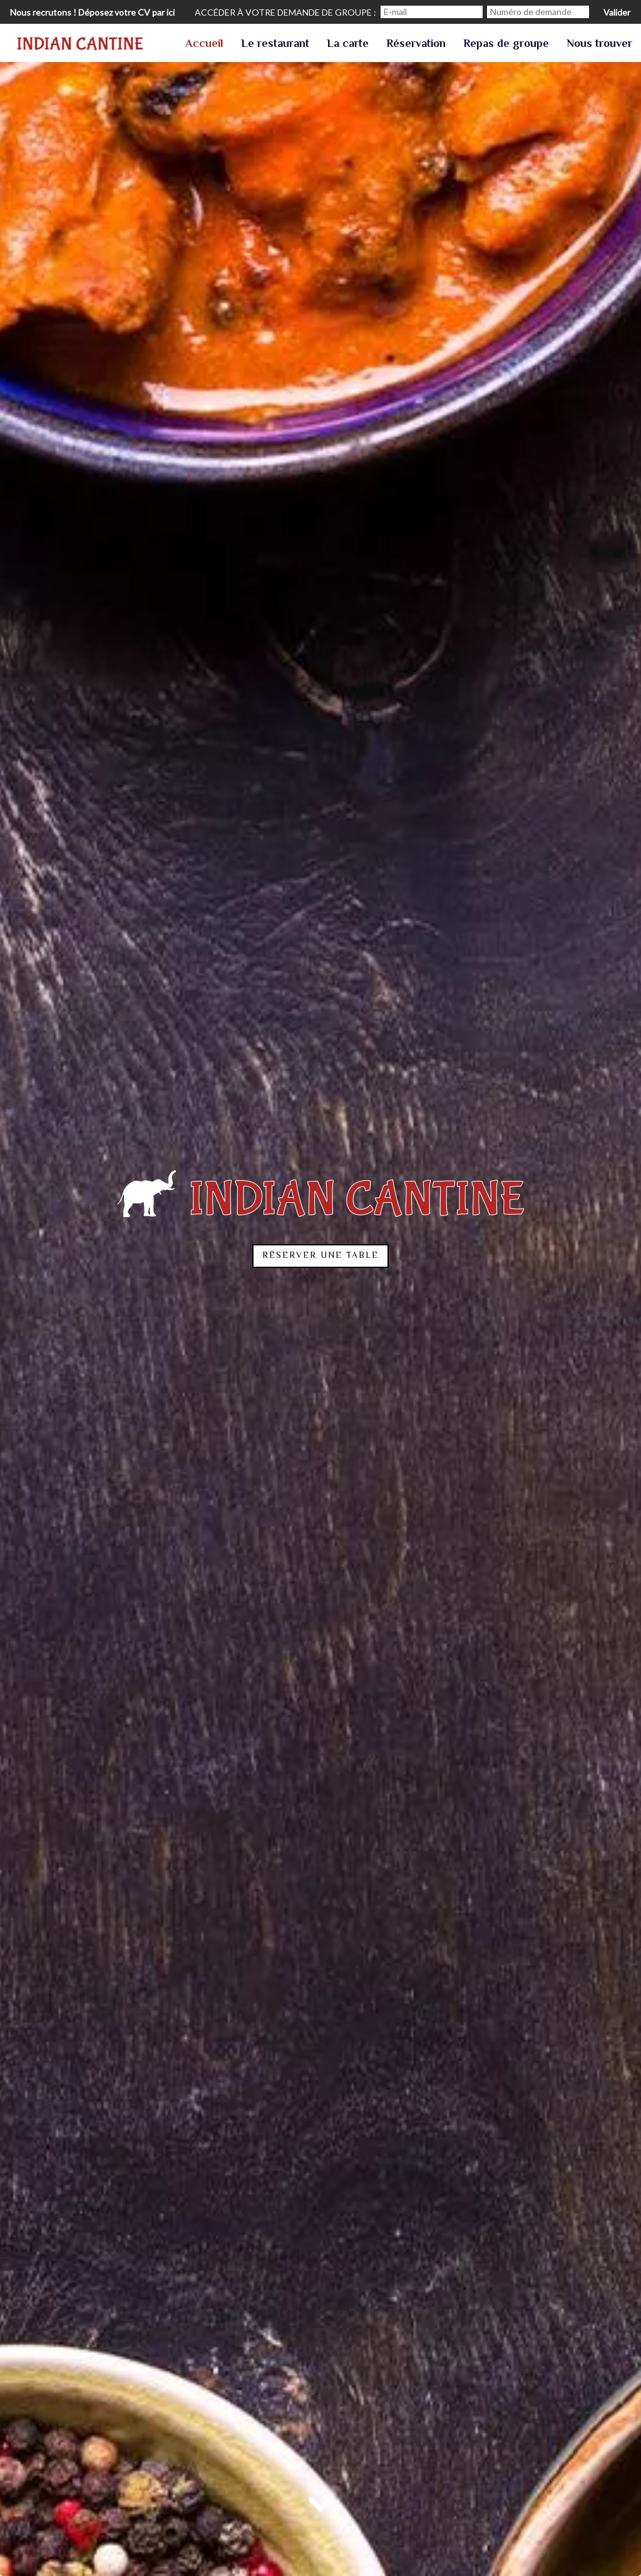 The width and height of the screenshot is (641, 2576). Describe the element at coordinates (599, 44) in the screenshot. I see `Nous trouver` at that location.